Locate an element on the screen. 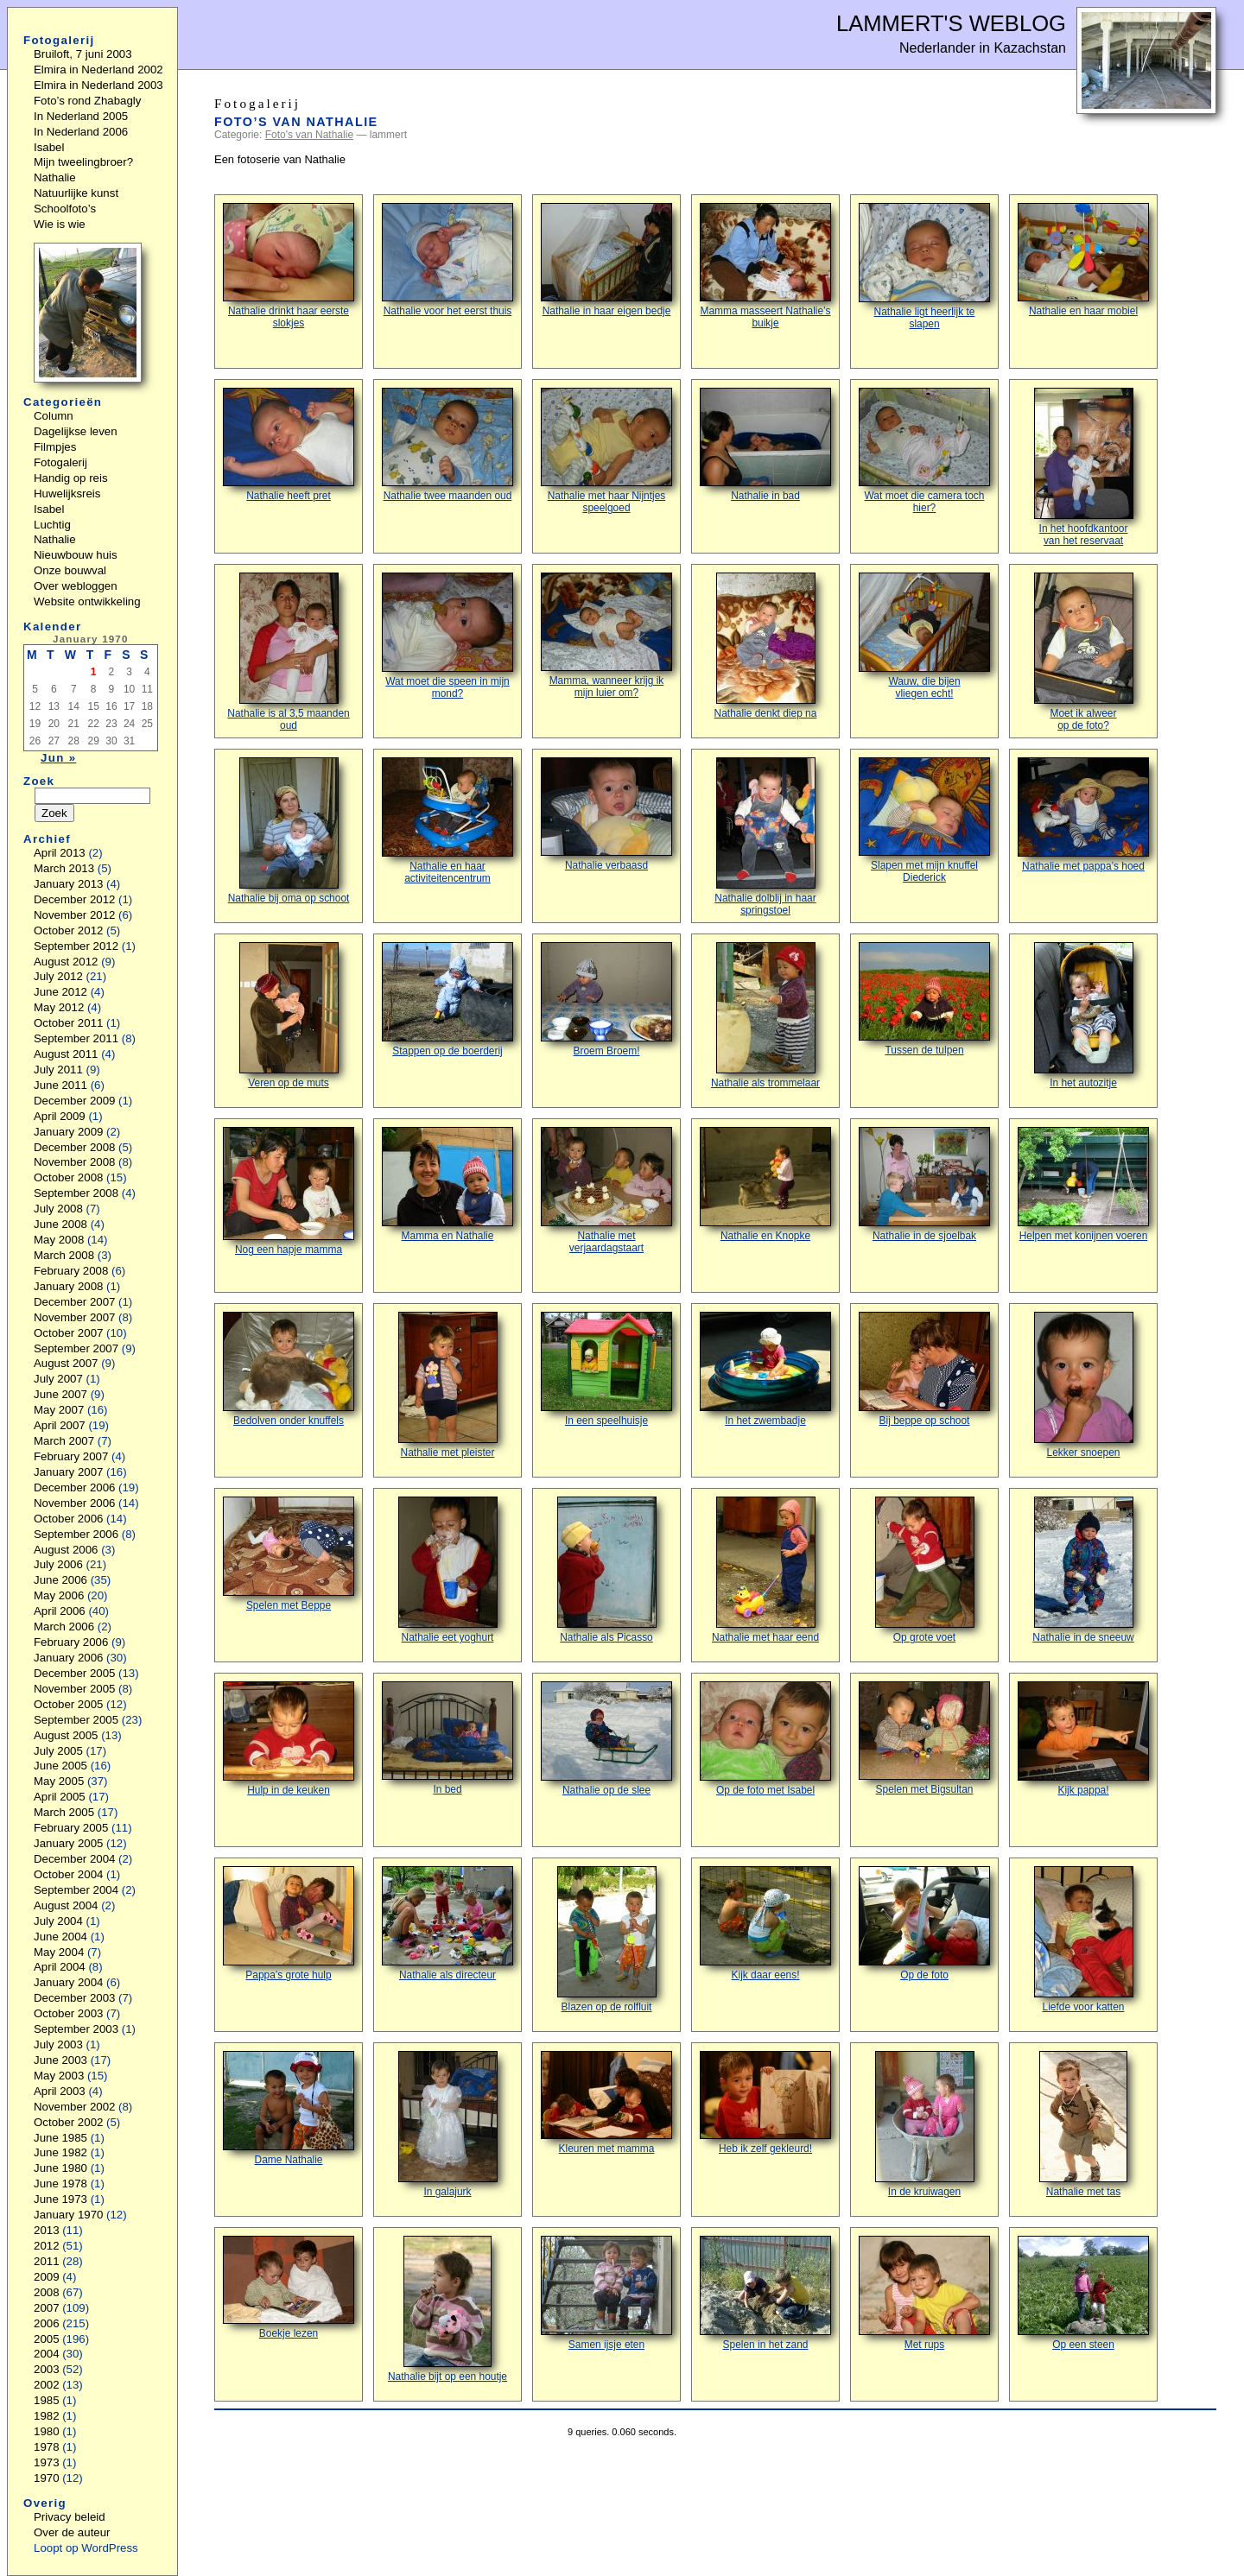 The width and height of the screenshot is (1244, 2576). September 2008 is located at coordinates (76, 1193).